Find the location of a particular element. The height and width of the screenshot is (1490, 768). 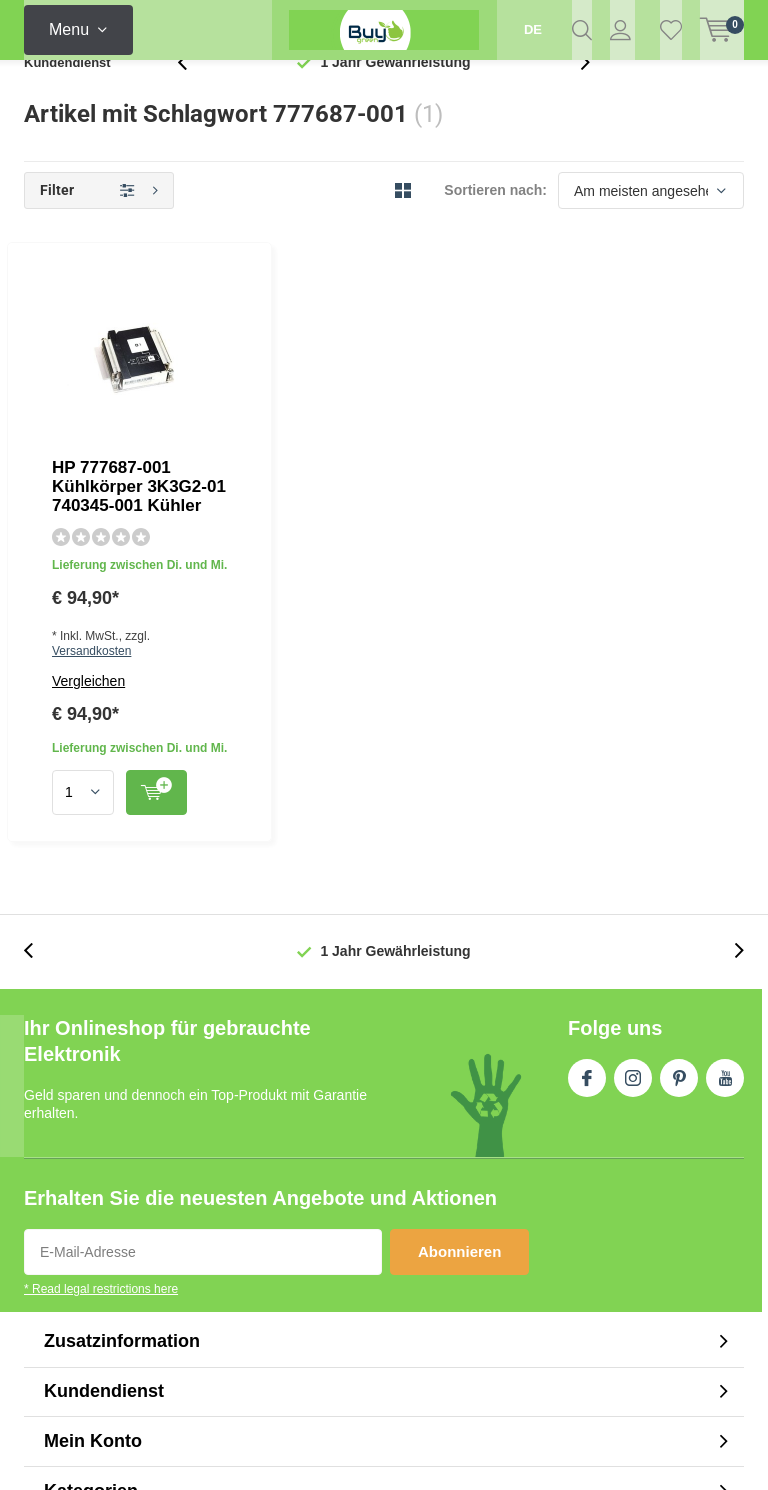

Kundendienst is located at coordinates (67, 94).